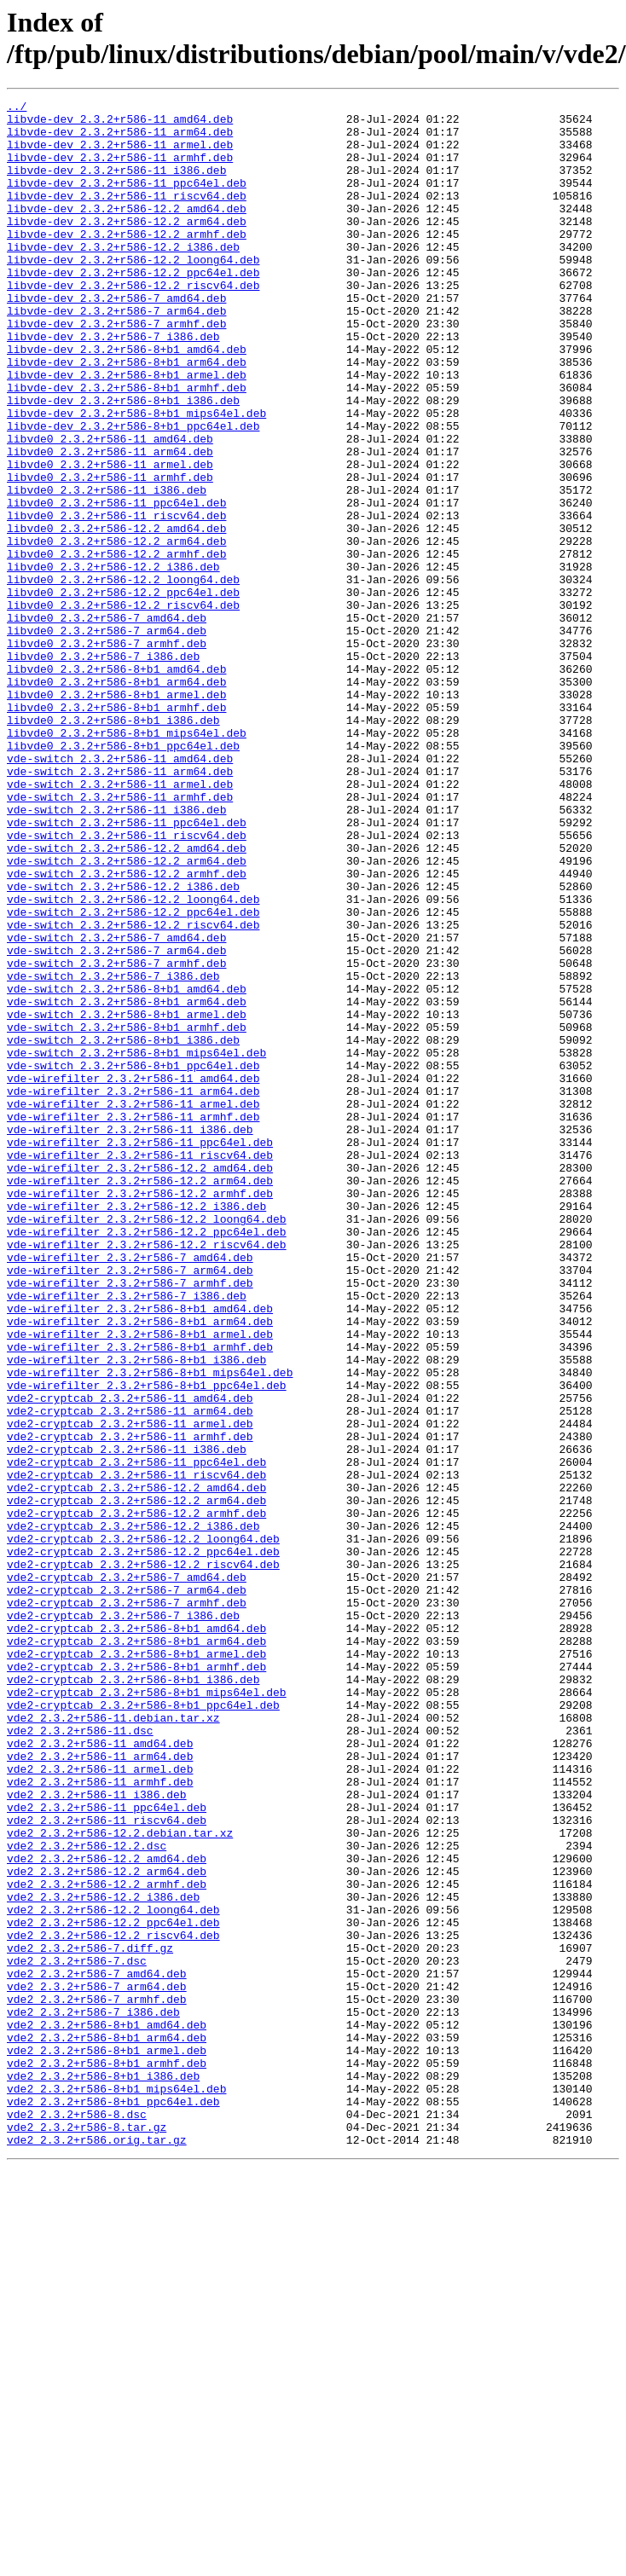 The width and height of the screenshot is (626, 2576). Describe the element at coordinates (126, 246) in the screenshot. I see `libvde-dev_2.3.2+r586-12.2_arm64.deb` at that location.